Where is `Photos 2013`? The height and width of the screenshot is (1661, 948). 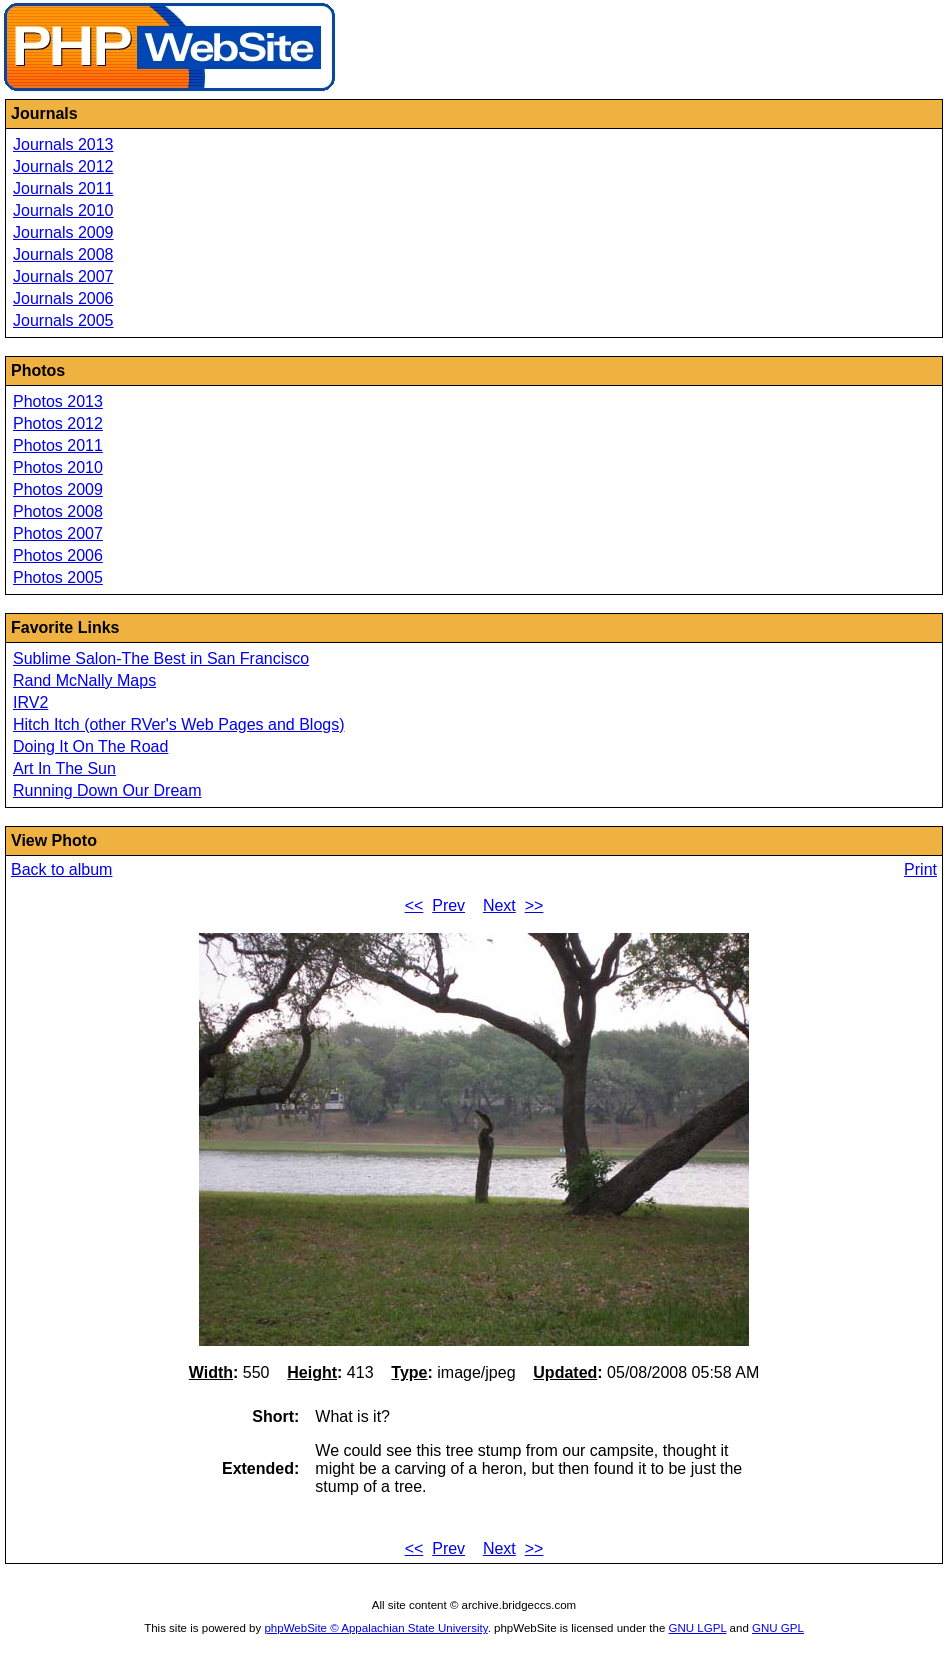 Photos 2013 is located at coordinates (58, 401).